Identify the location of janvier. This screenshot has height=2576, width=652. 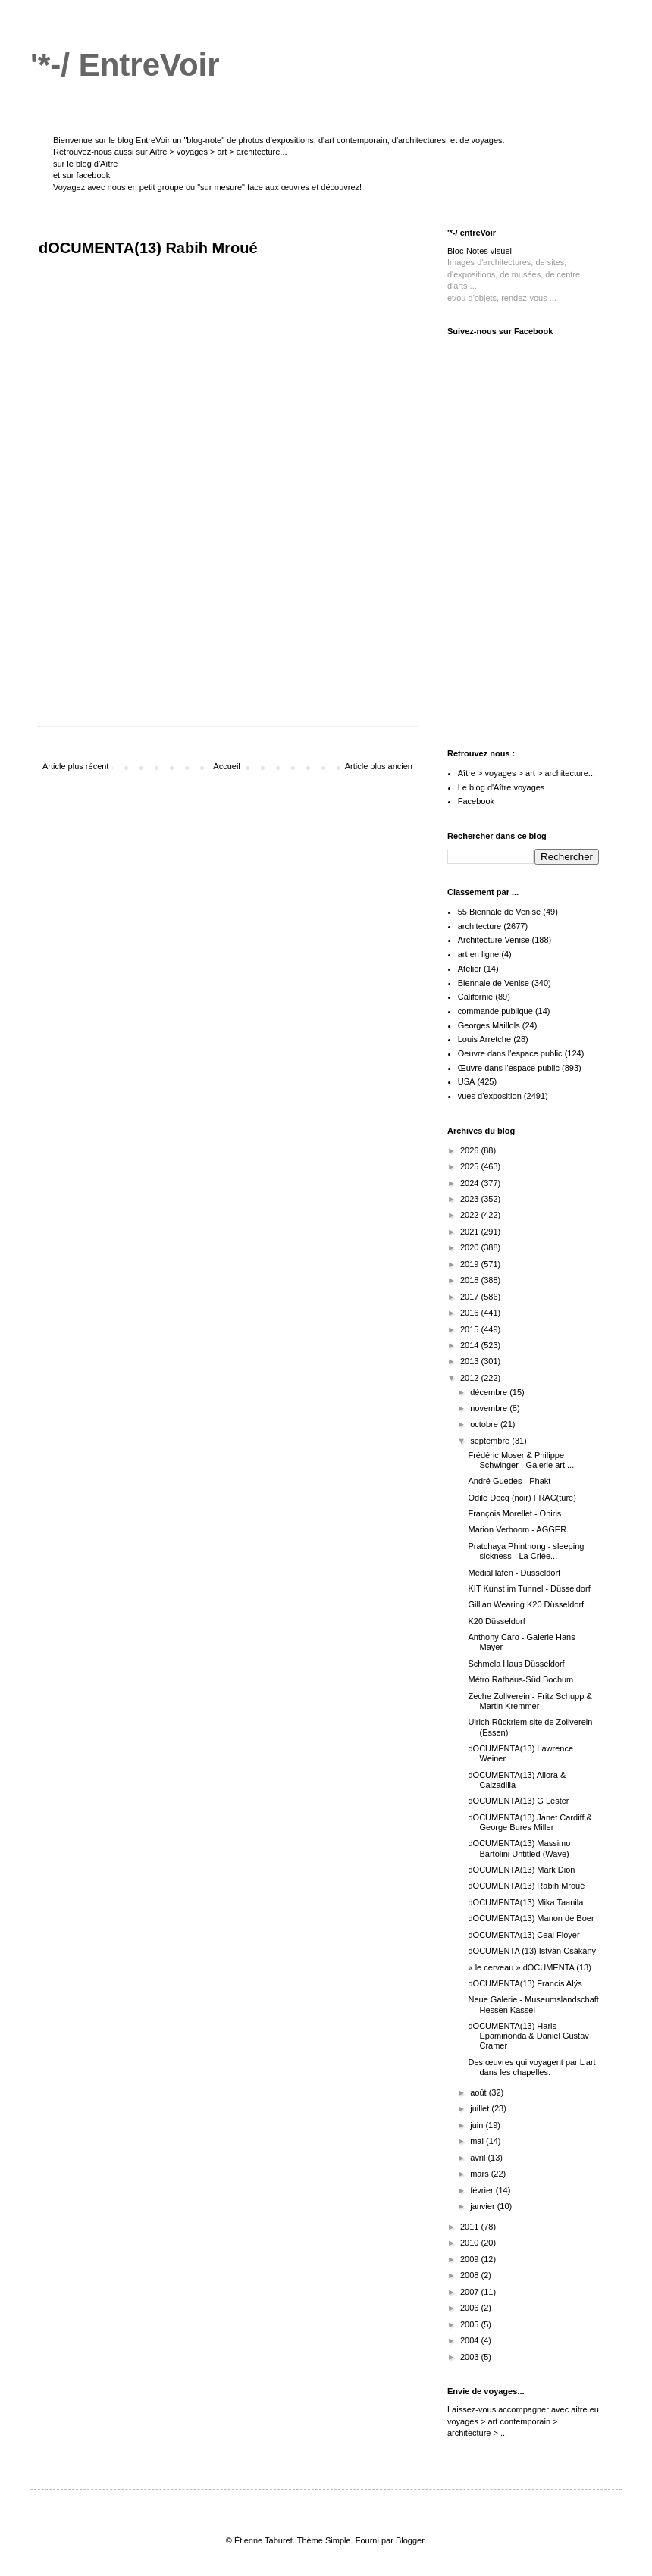
(483, 2206).